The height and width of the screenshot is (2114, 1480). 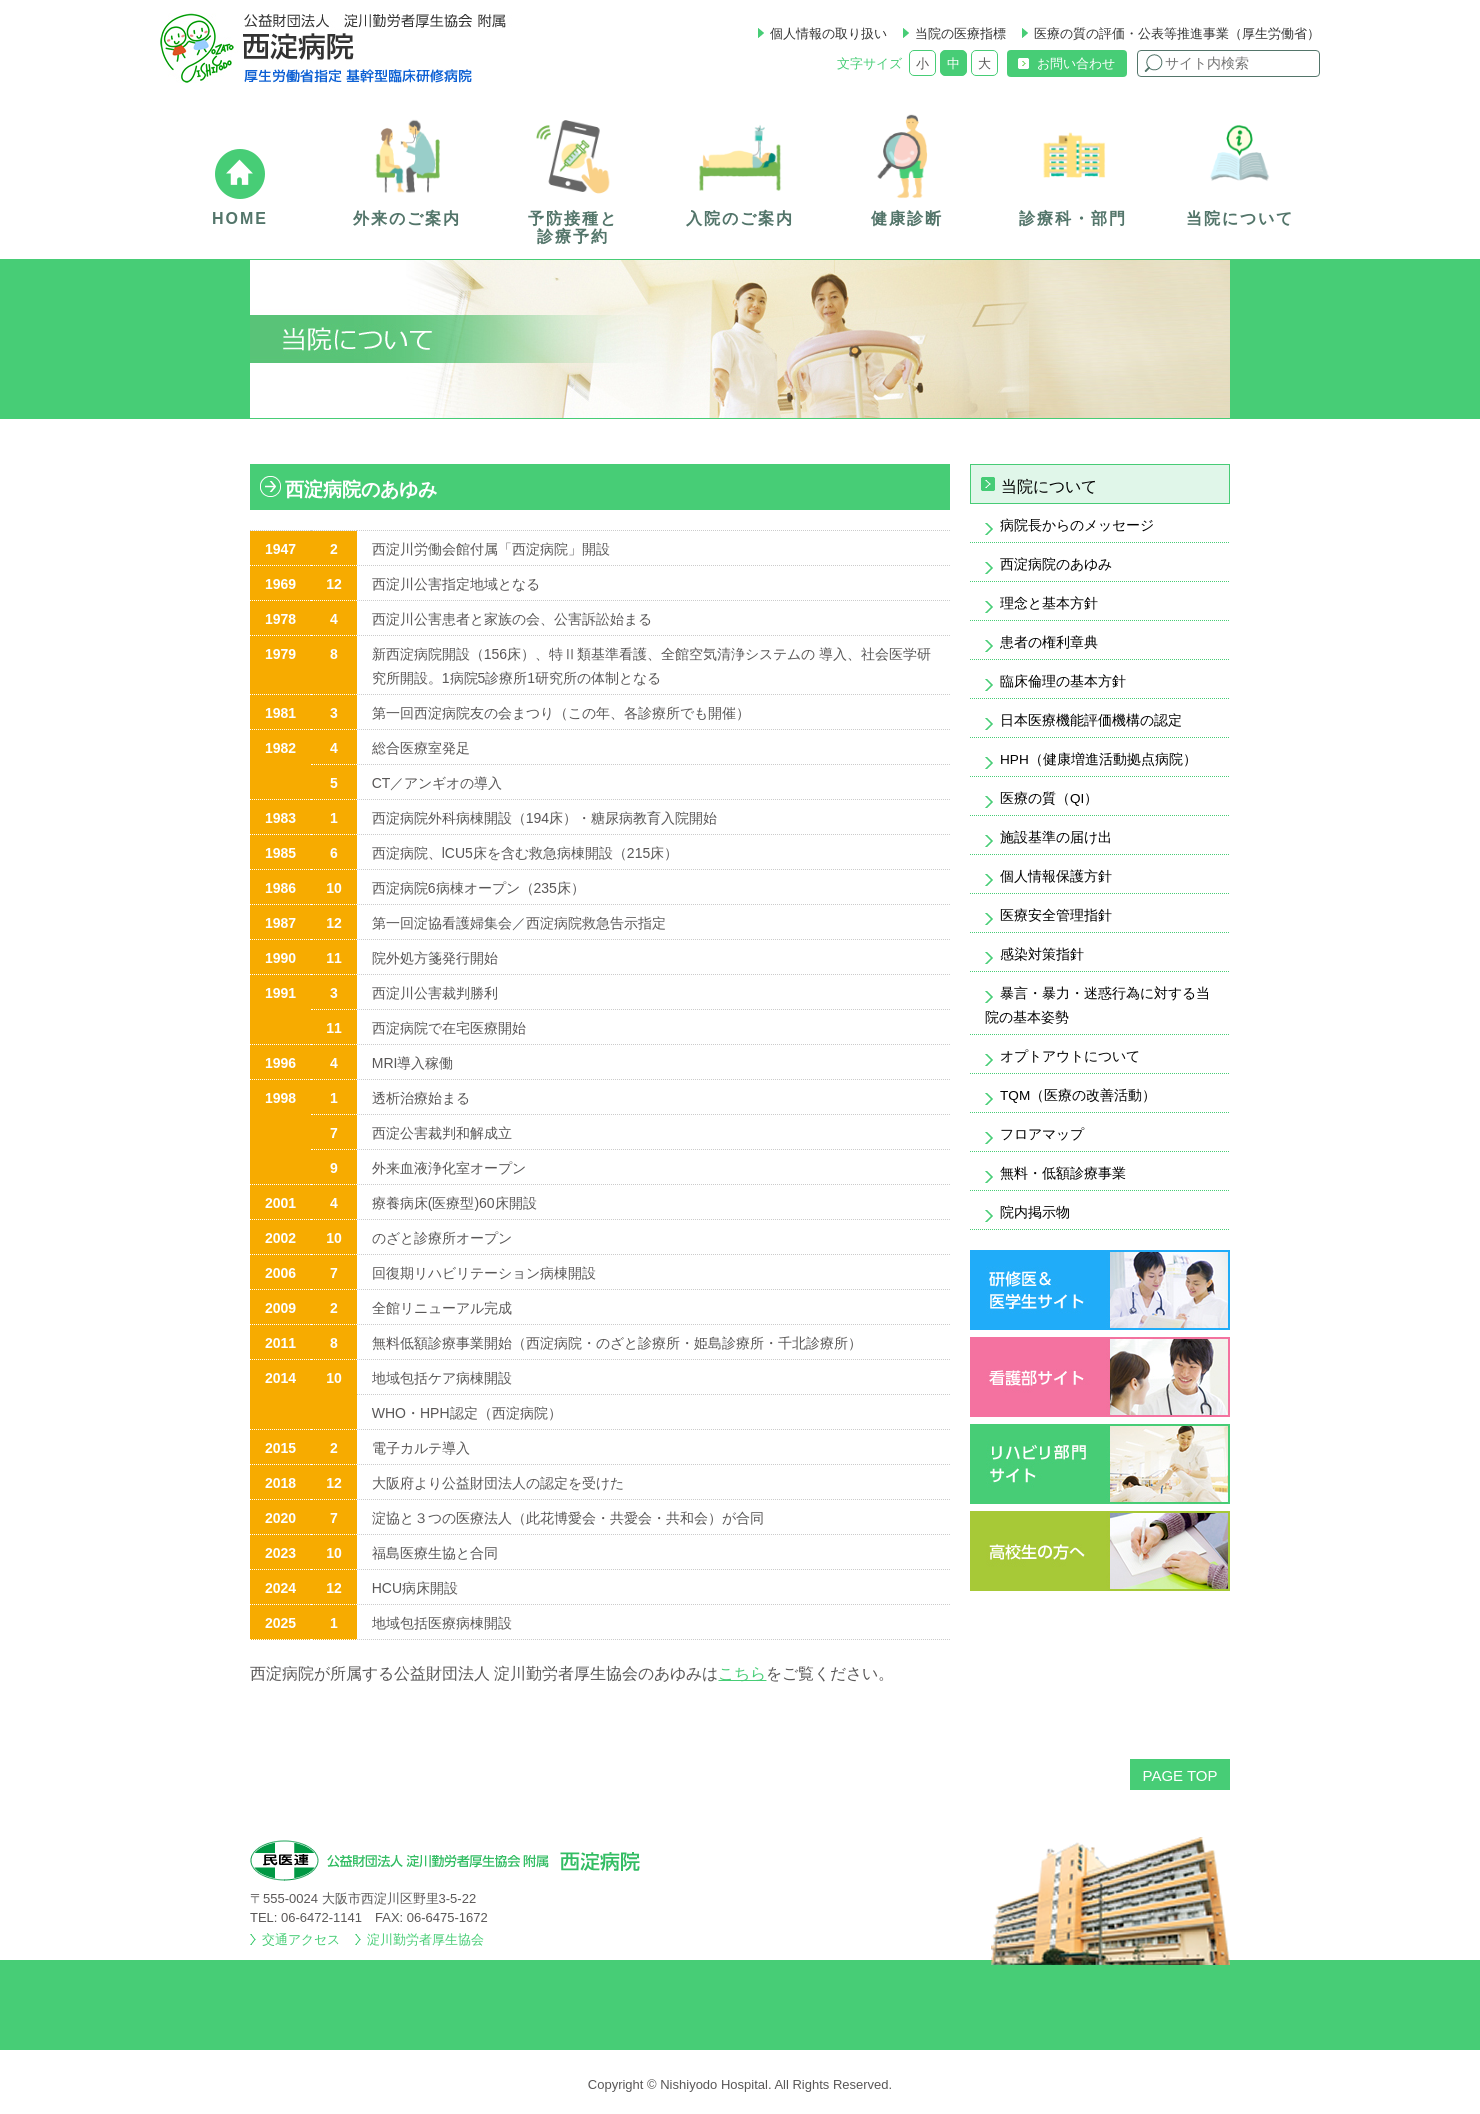 What do you see at coordinates (1091, 720) in the screenshot?
I see `日本医療機能評価機構の認定` at bounding box center [1091, 720].